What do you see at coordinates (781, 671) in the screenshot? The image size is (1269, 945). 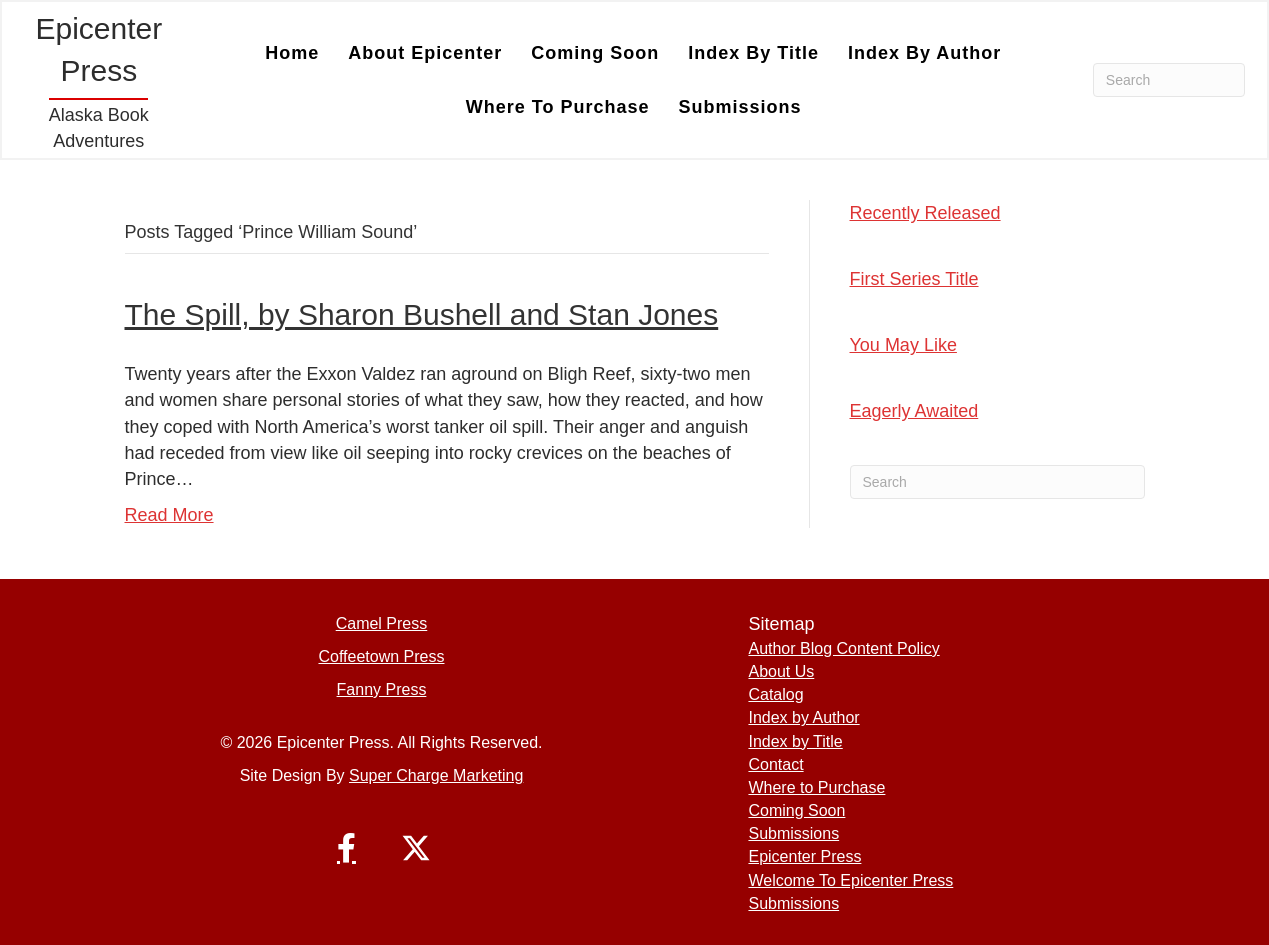 I see `About Us` at bounding box center [781, 671].